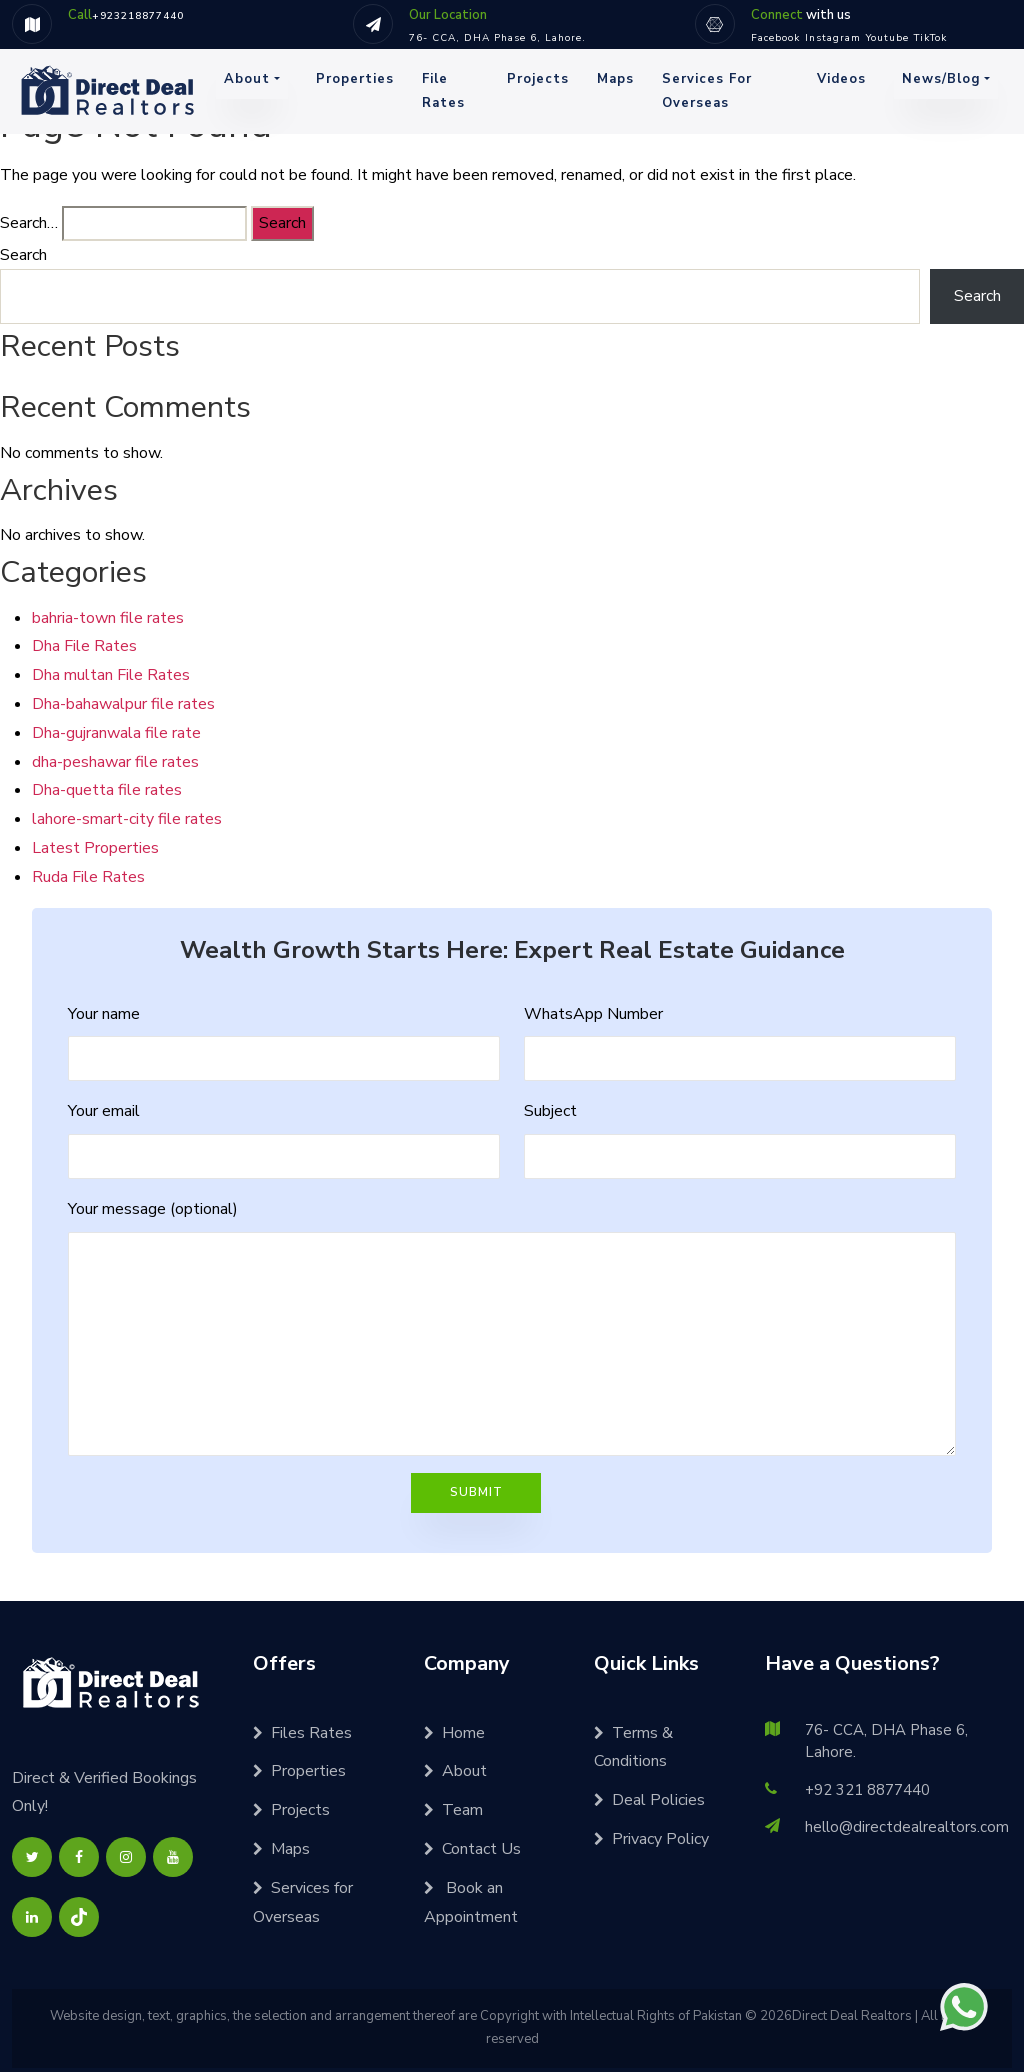  What do you see at coordinates (651, 1839) in the screenshot?
I see `Privacy Policy` at bounding box center [651, 1839].